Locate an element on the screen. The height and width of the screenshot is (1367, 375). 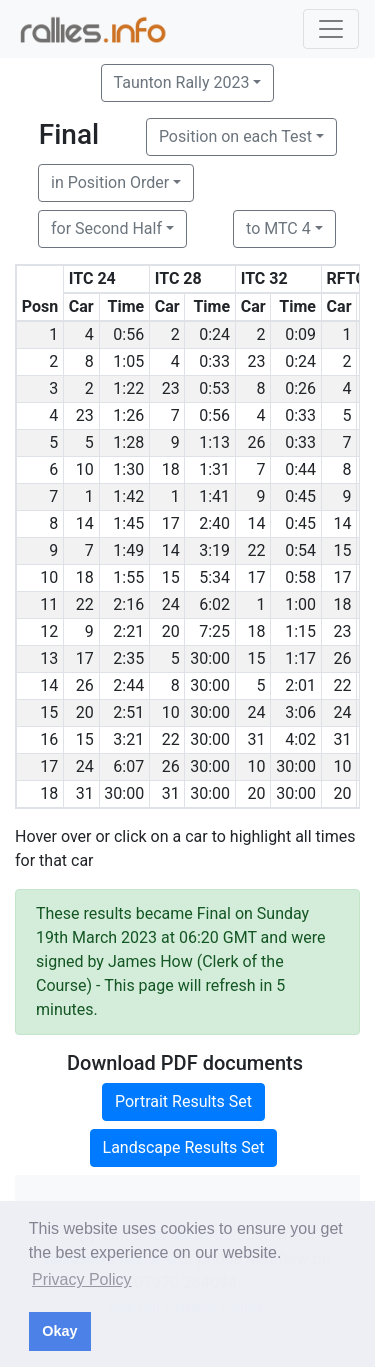
5:34 is located at coordinates (214, 577).